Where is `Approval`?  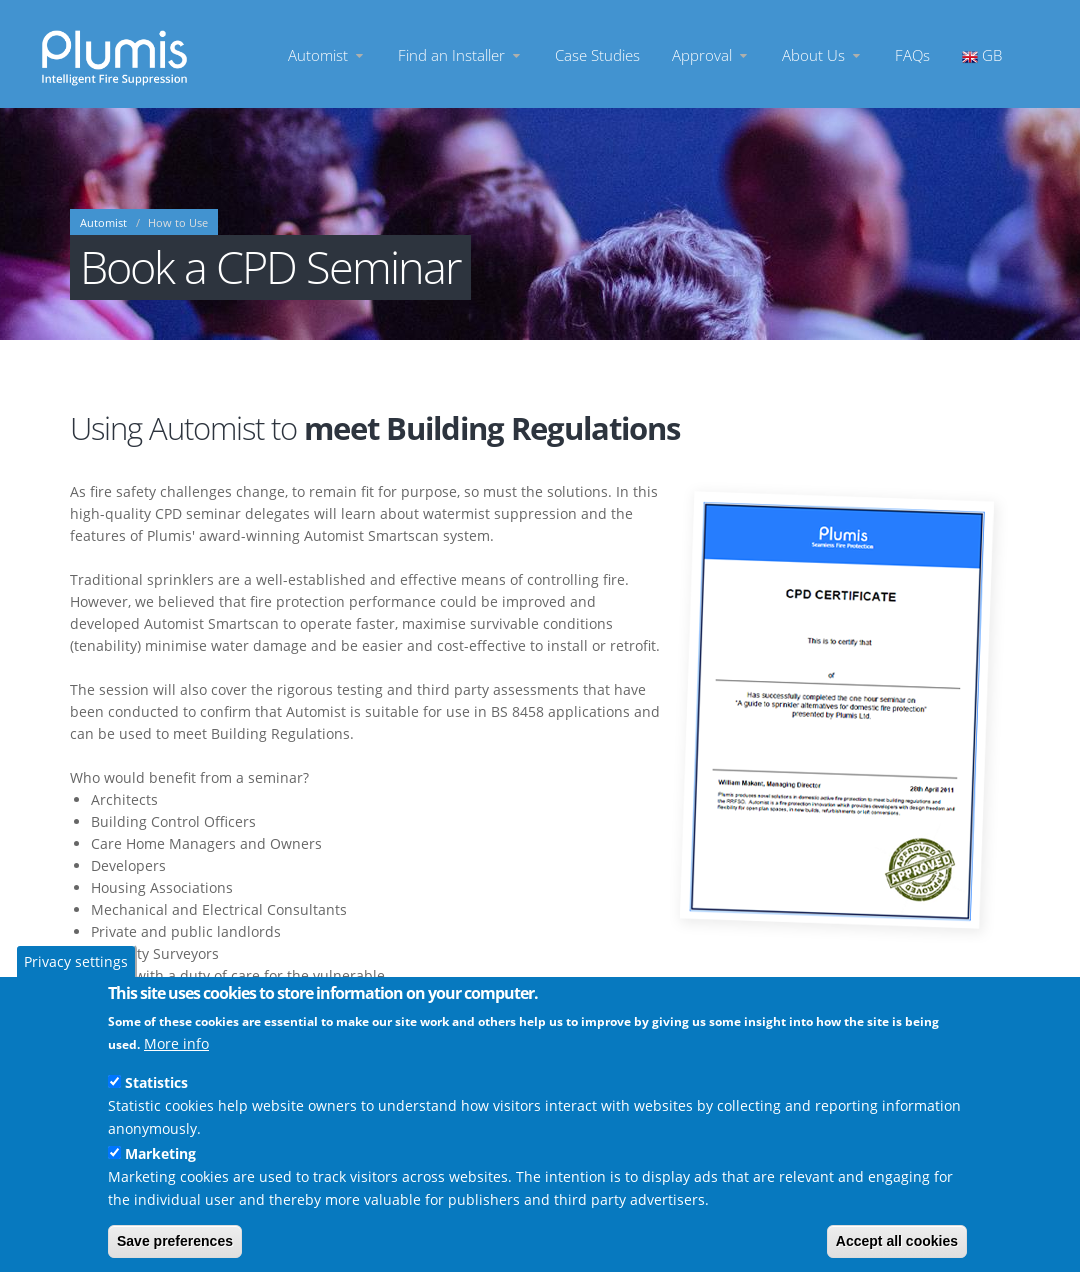 Approval is located at coordinates (711, 54).